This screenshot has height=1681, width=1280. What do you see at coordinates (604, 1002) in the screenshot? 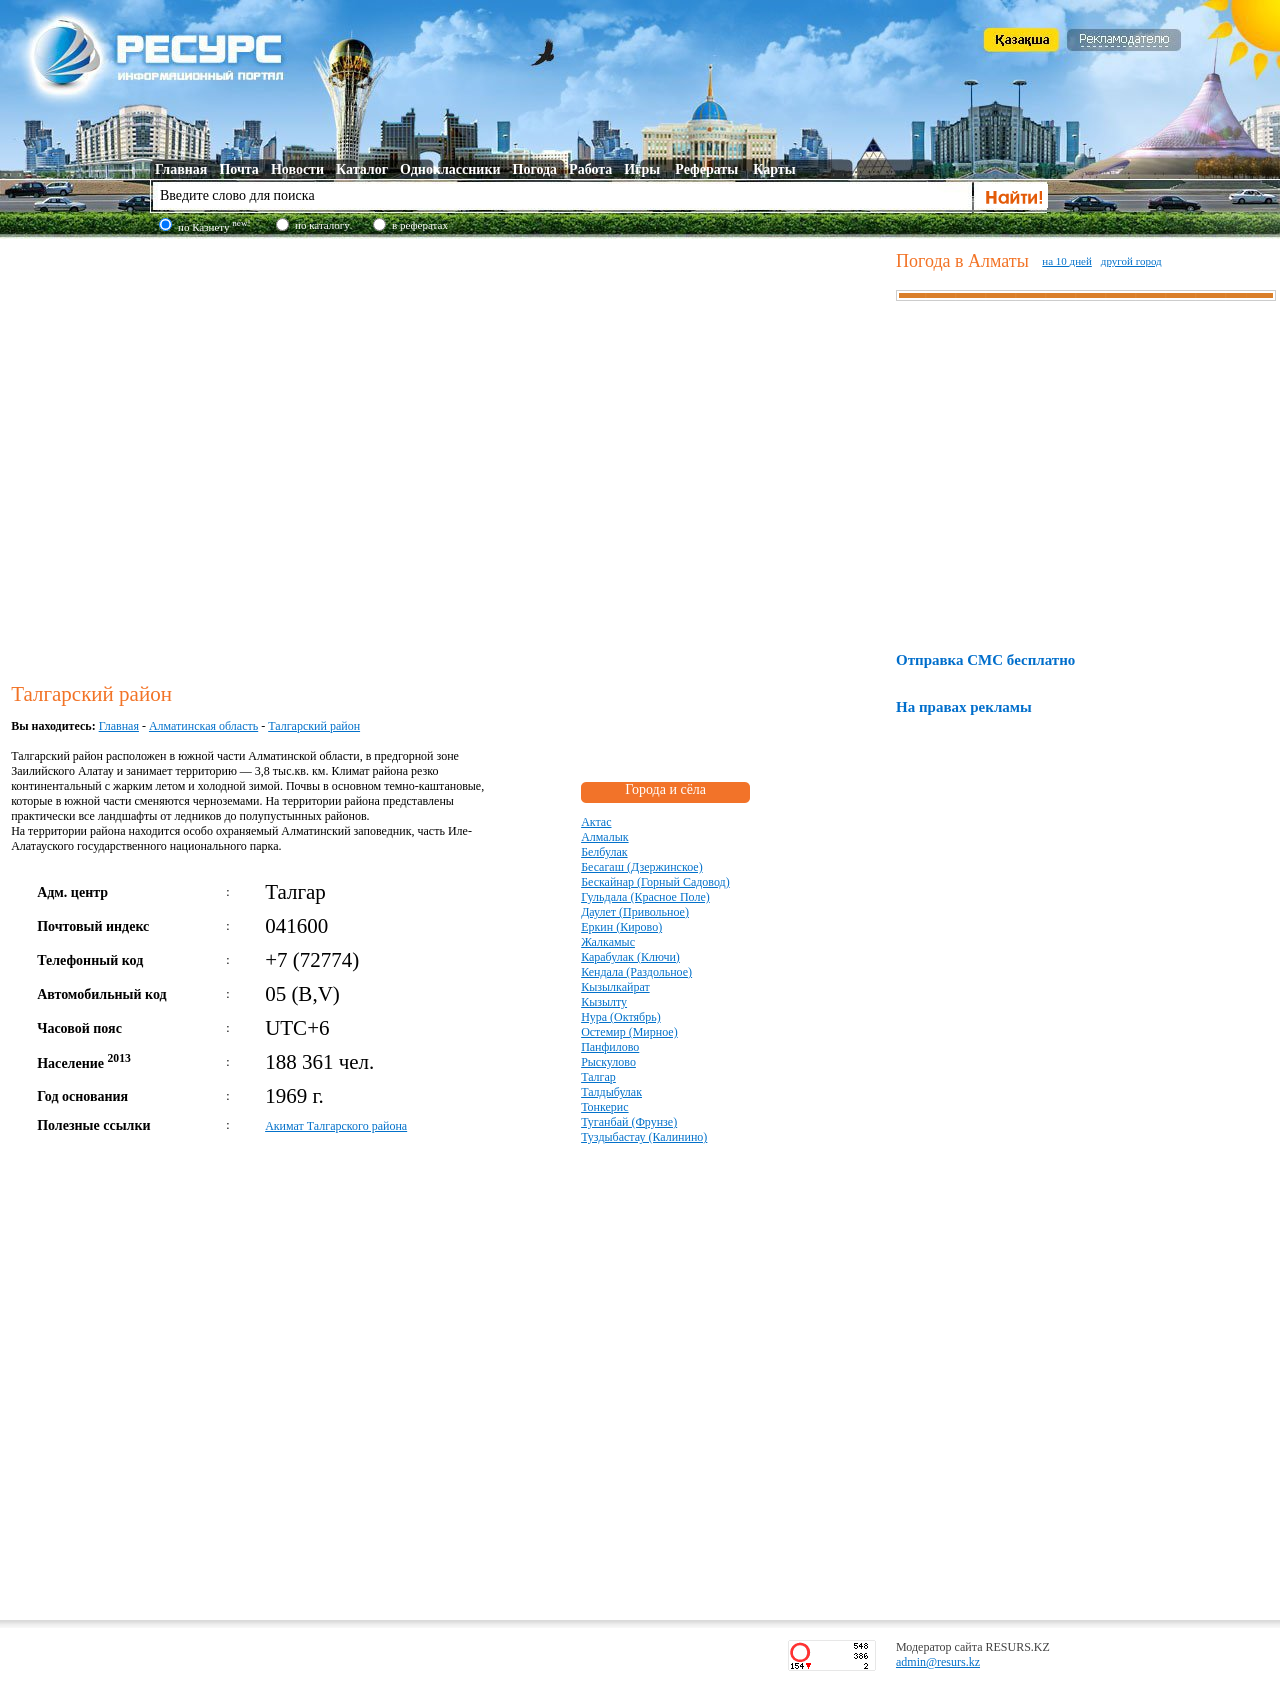
I see `Кызылту` at bounding box center [604, 1002].